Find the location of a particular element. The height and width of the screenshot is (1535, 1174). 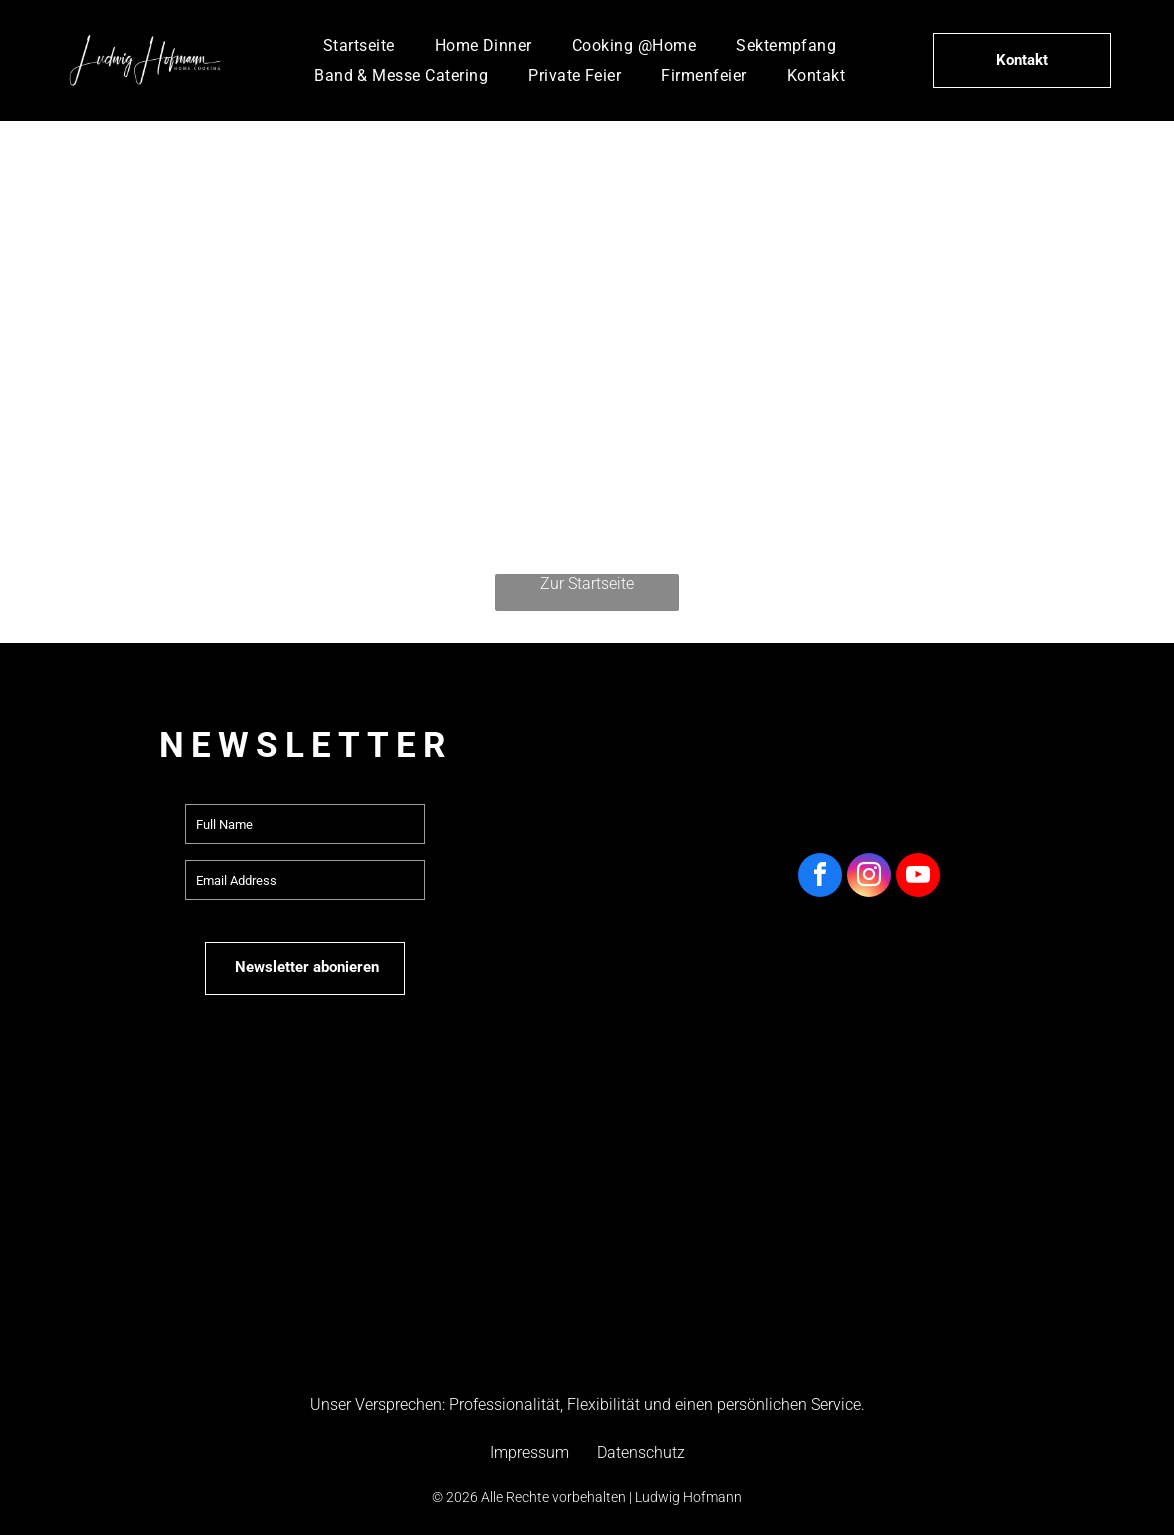

Zur Startseite is located at coordinates (587, 583).